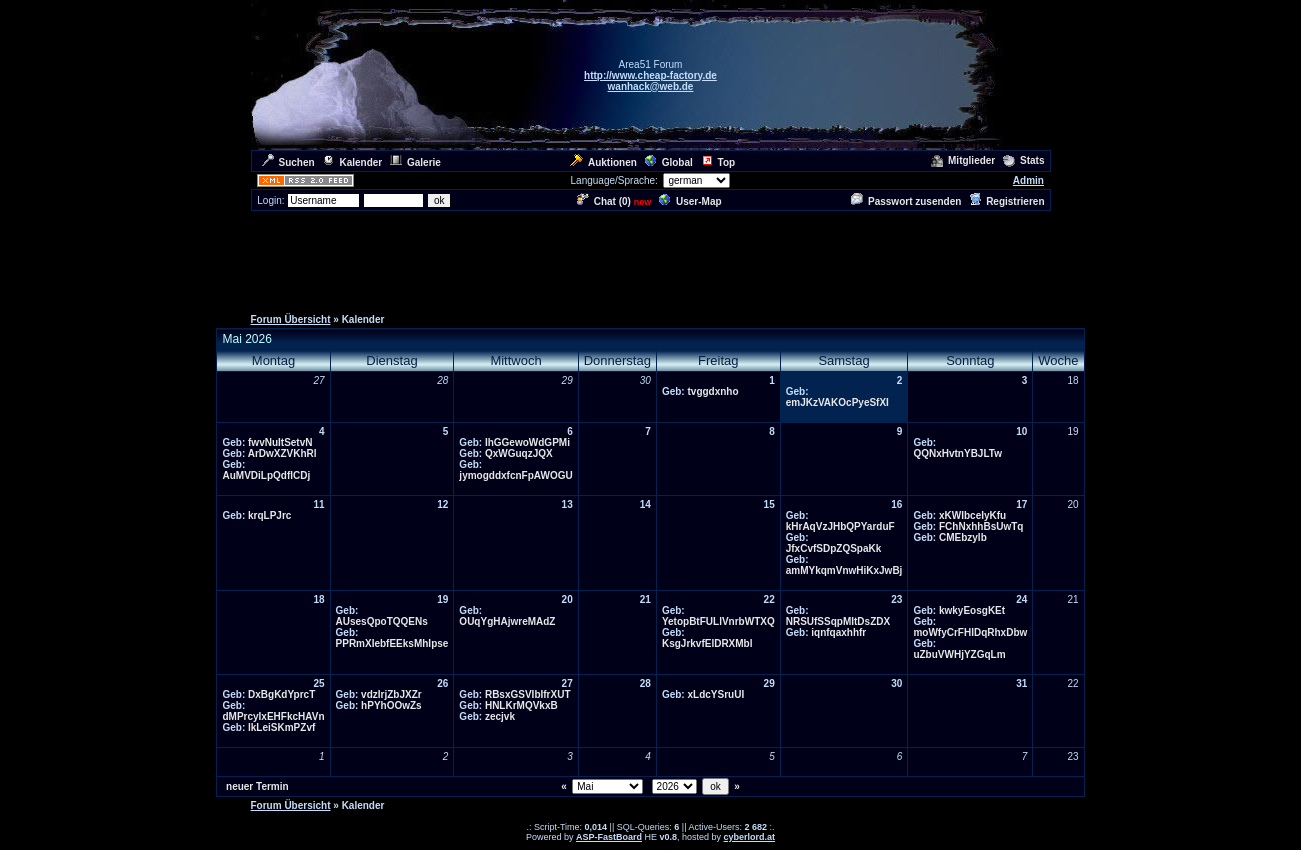 This screenshot has height=850, width=1301. Describe the element at coordinates (1028, 180) in the screenshot. I see `Admin` at that location.